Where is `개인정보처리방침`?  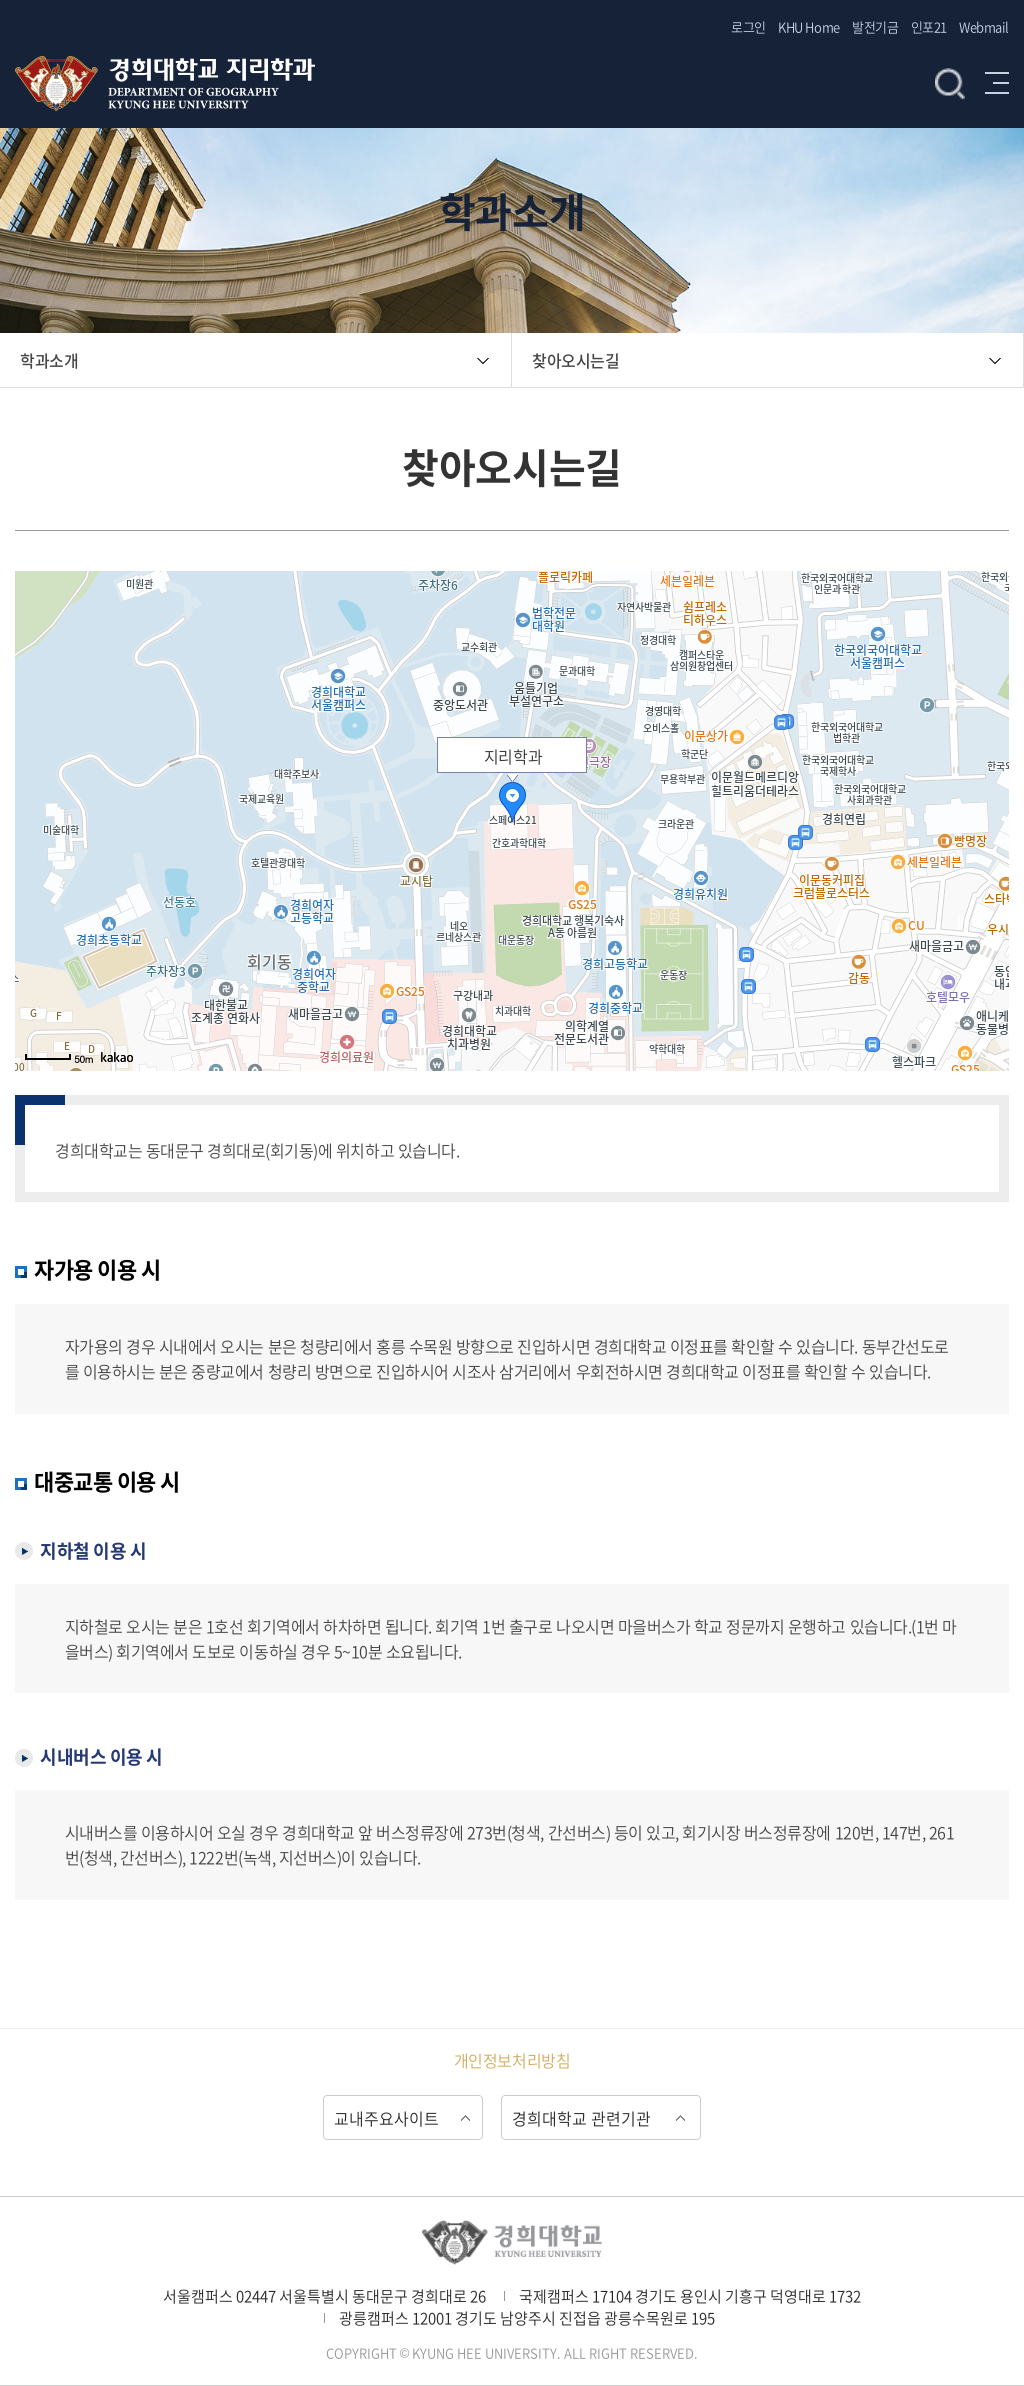 개인정보처리방침 is located at coordinates (512, 2060).